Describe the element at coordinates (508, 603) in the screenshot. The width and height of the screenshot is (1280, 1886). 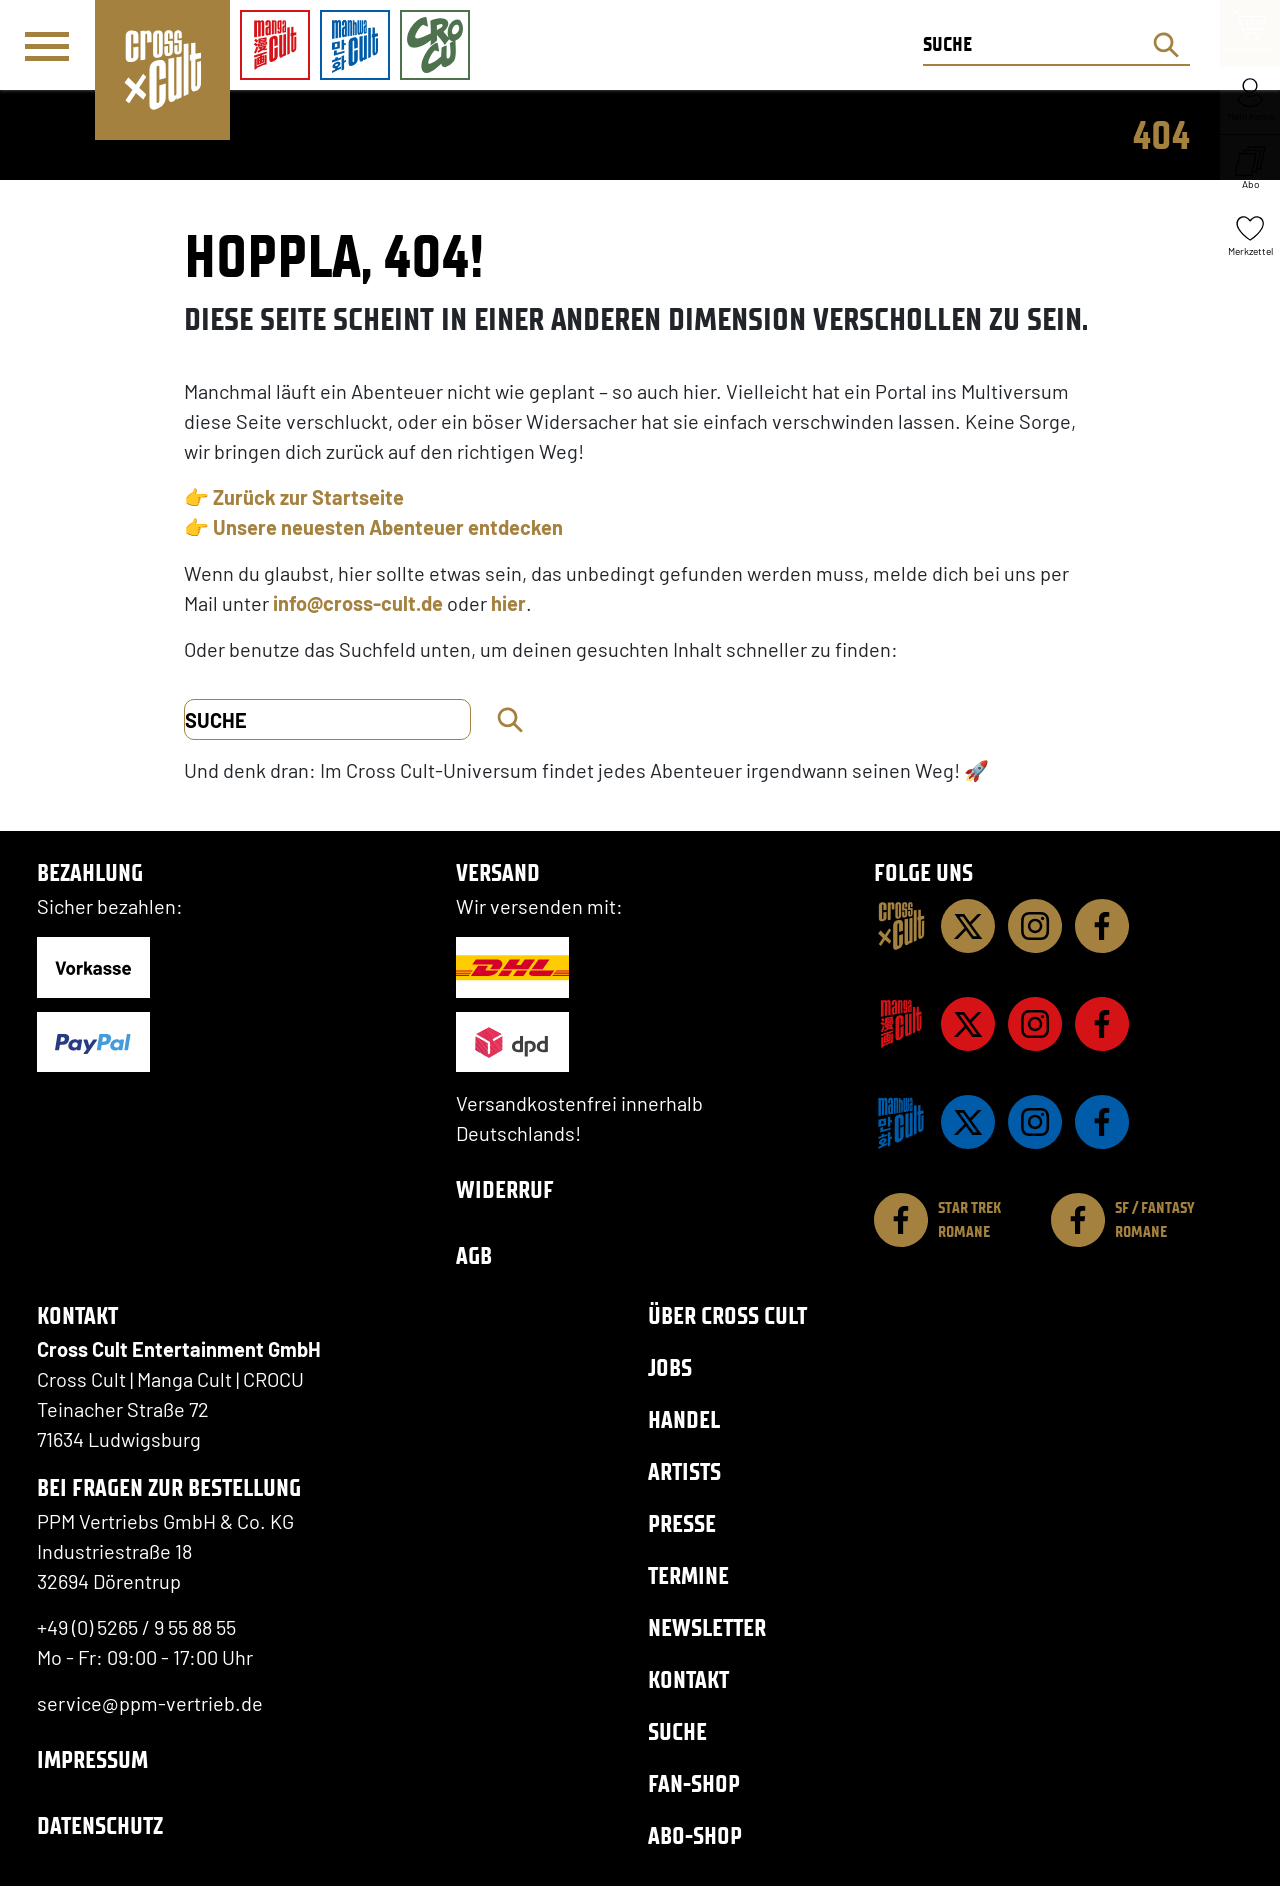
I see `hier` at that location.